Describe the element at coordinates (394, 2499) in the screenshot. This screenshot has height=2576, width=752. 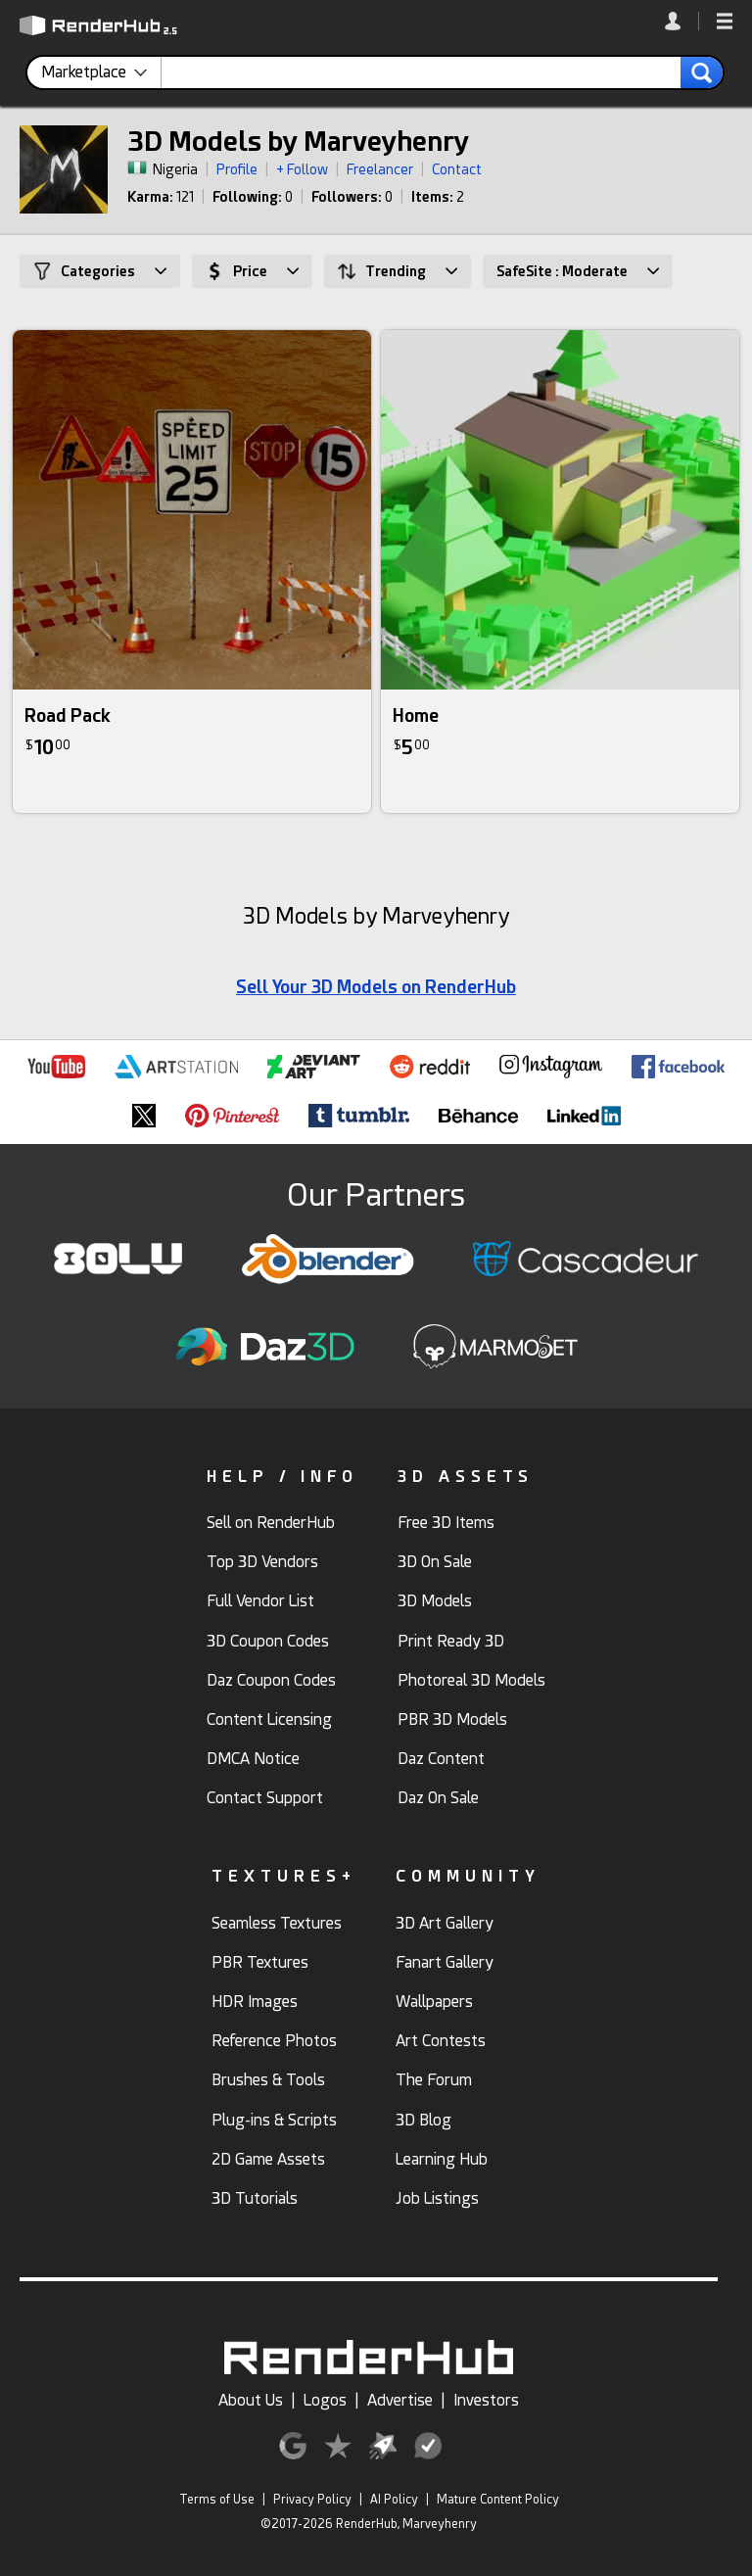
I see `AI Policy` at that location.